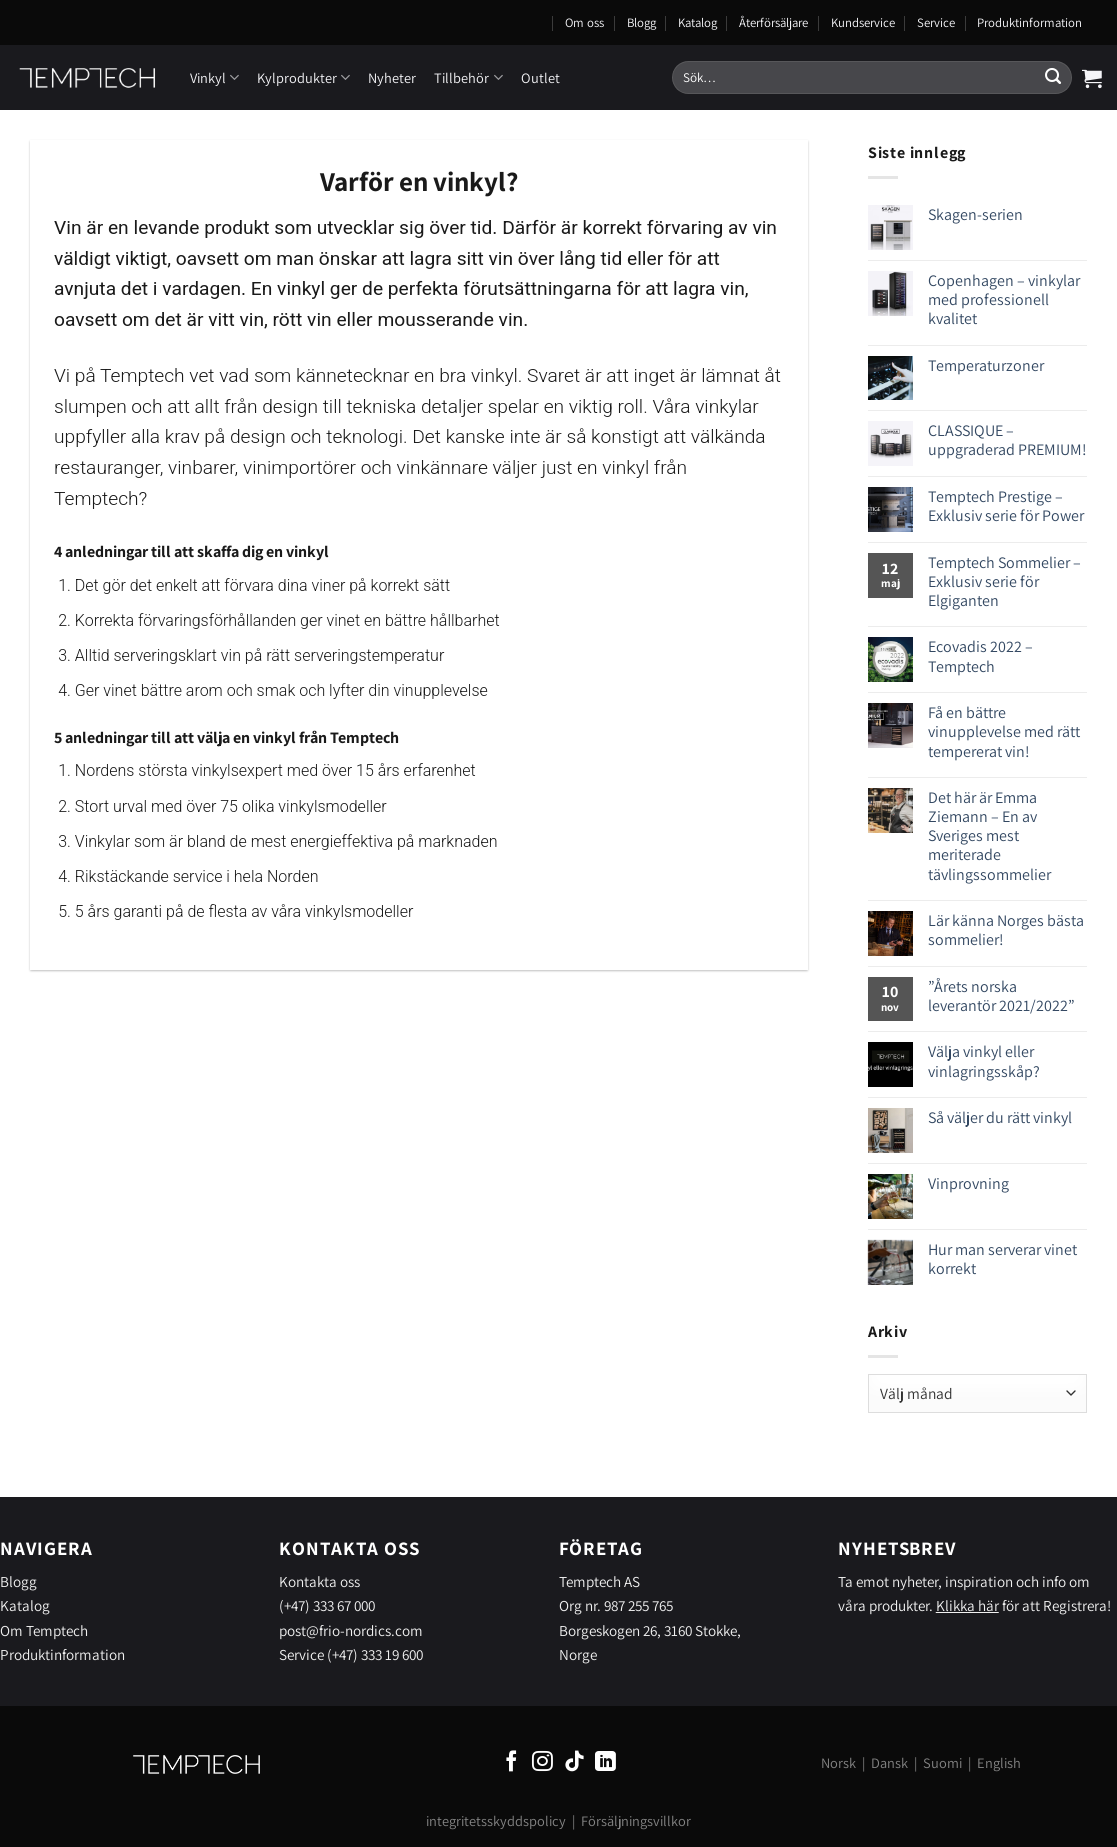 The height and width of the screenshot is (1847, 1117). I want to click on Norsk, so click(838, 1762).